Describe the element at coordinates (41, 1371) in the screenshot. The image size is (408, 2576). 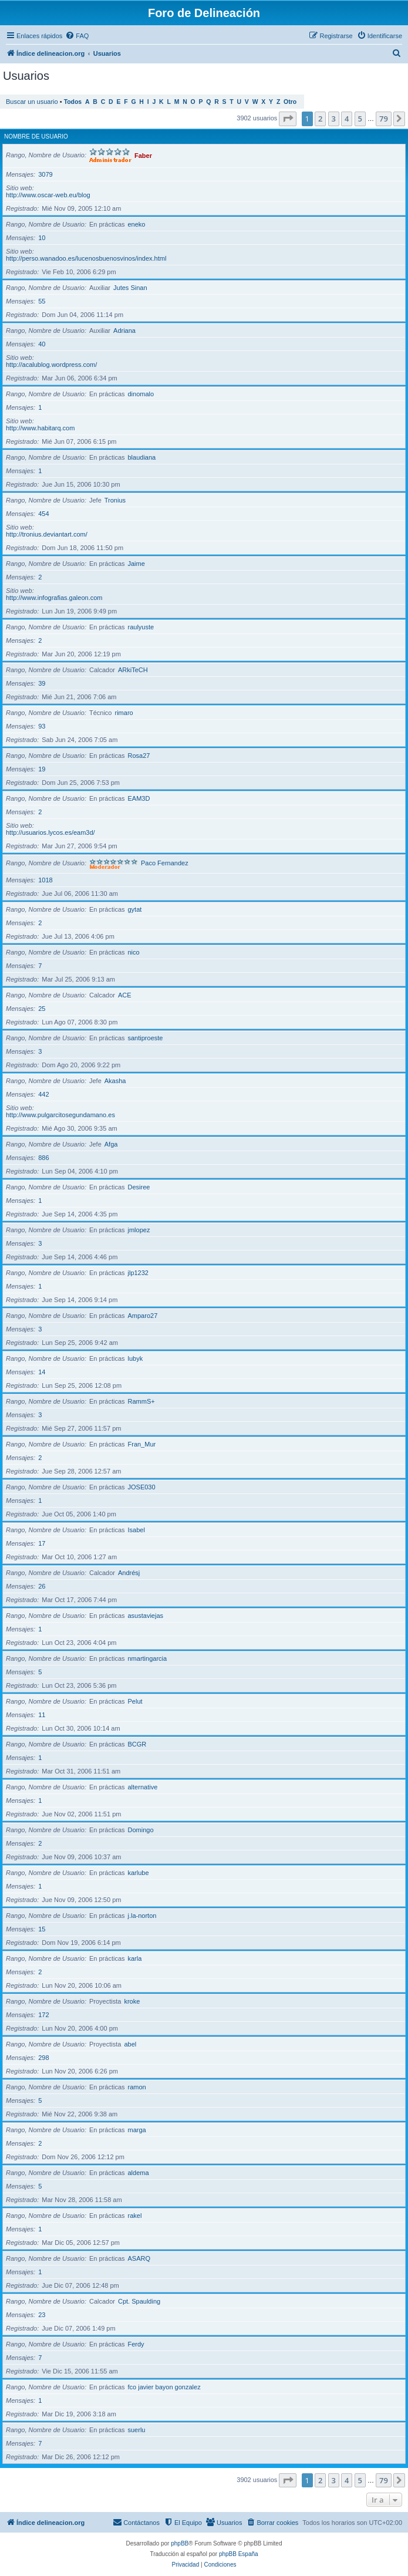
I see `14` at that location.